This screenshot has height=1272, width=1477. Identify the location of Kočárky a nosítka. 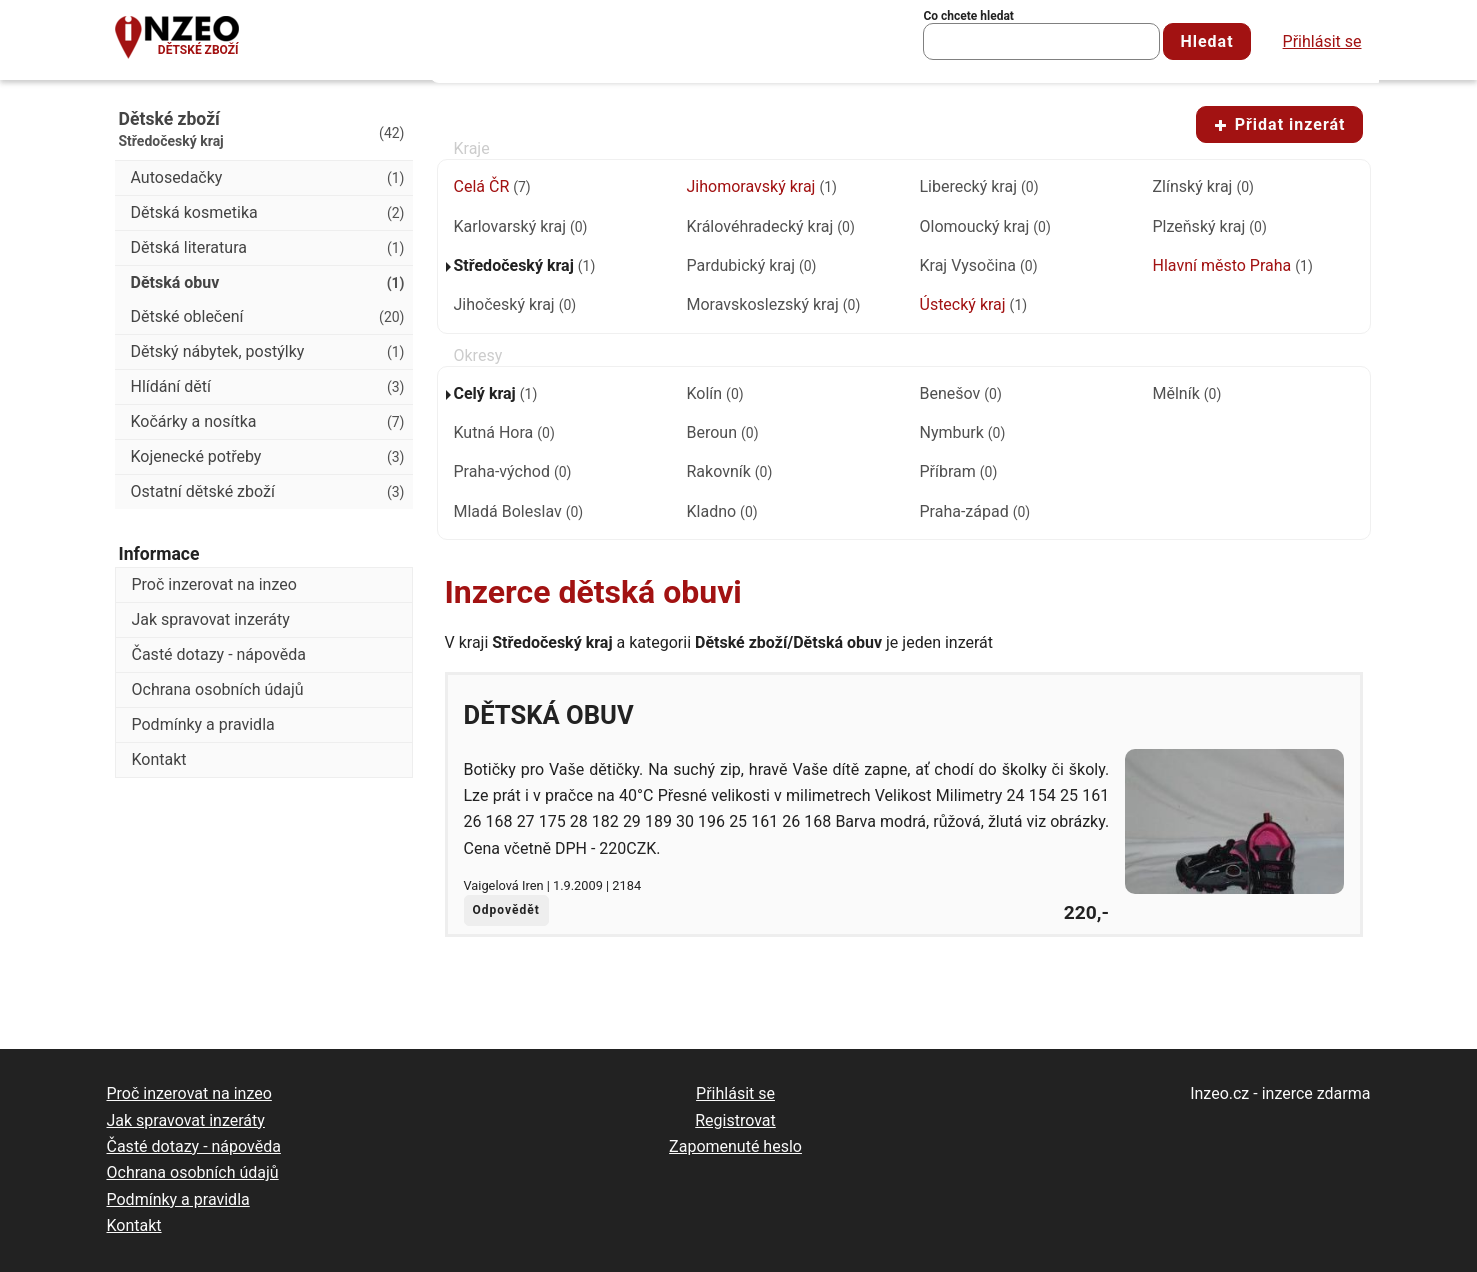
(268, 422).